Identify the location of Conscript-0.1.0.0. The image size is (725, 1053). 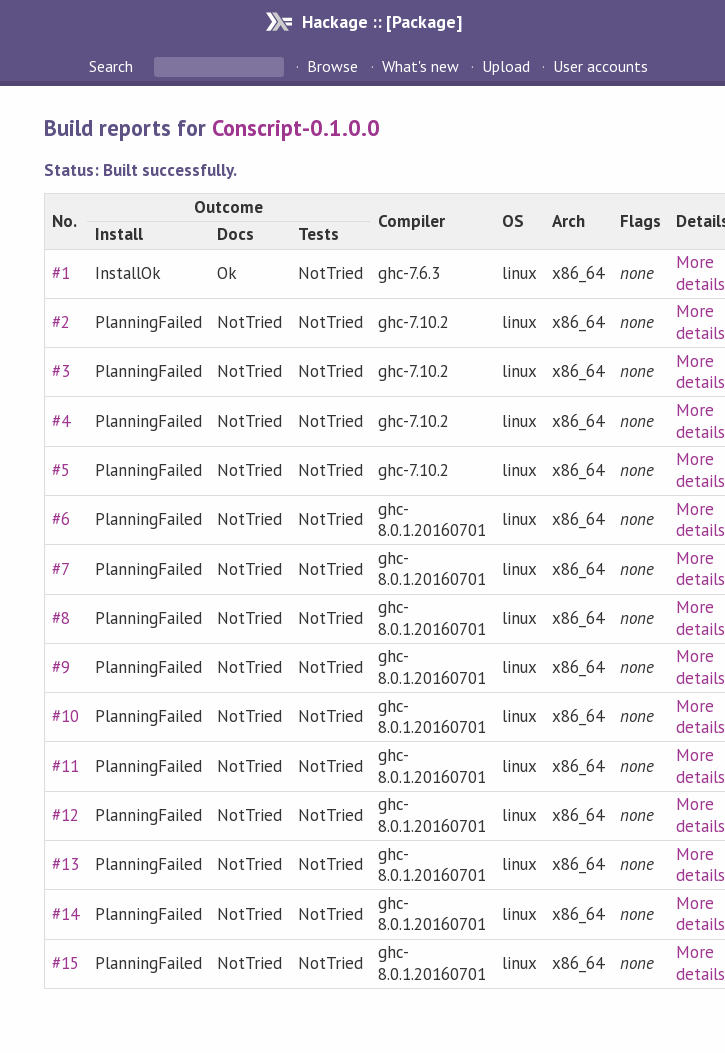
(296, 127).